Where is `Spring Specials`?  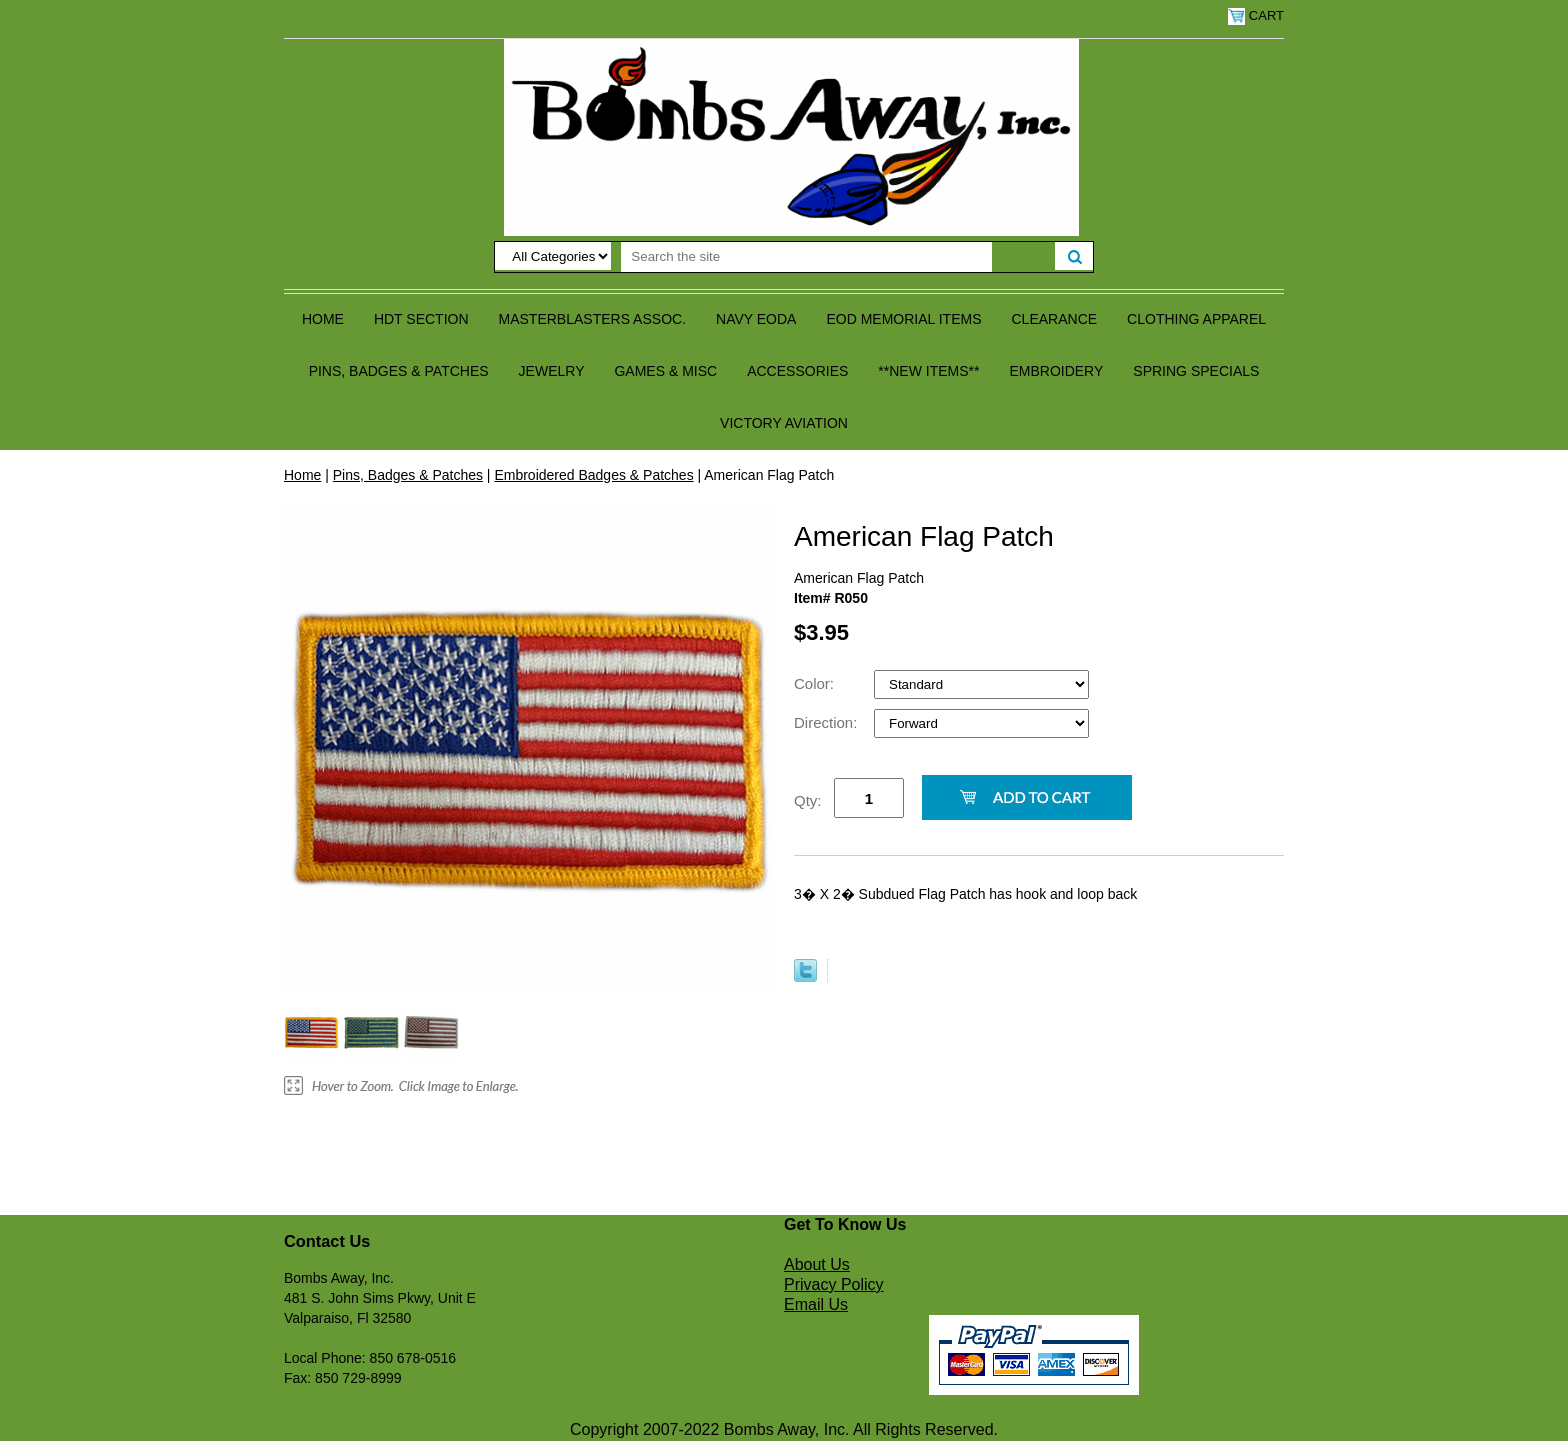 Spring Specials is located at coordinates (1196, 371).